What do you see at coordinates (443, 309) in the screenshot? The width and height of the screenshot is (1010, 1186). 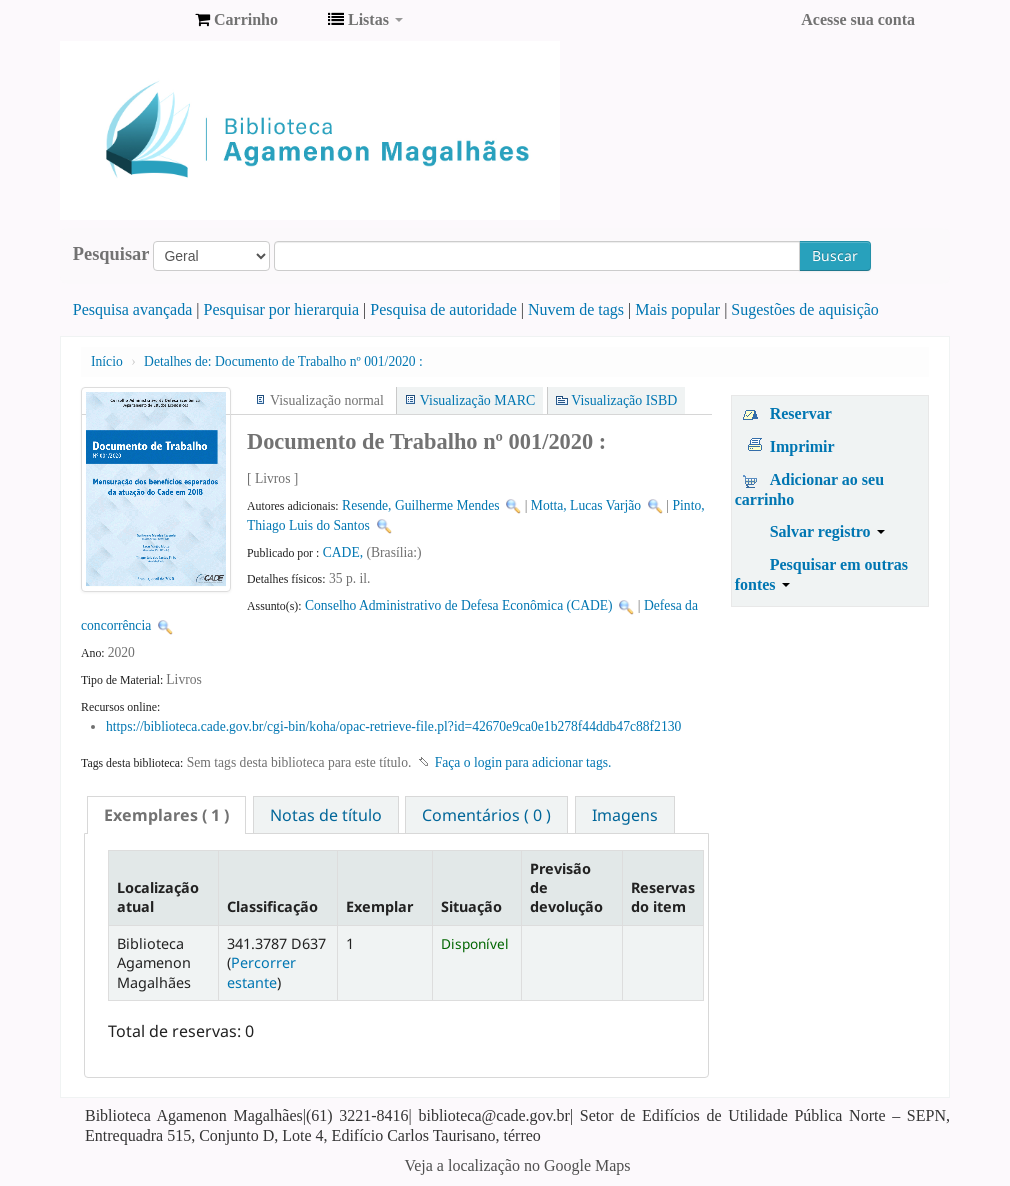 I see `Pesquisa de autoridade` at bounding box center [443, 309].